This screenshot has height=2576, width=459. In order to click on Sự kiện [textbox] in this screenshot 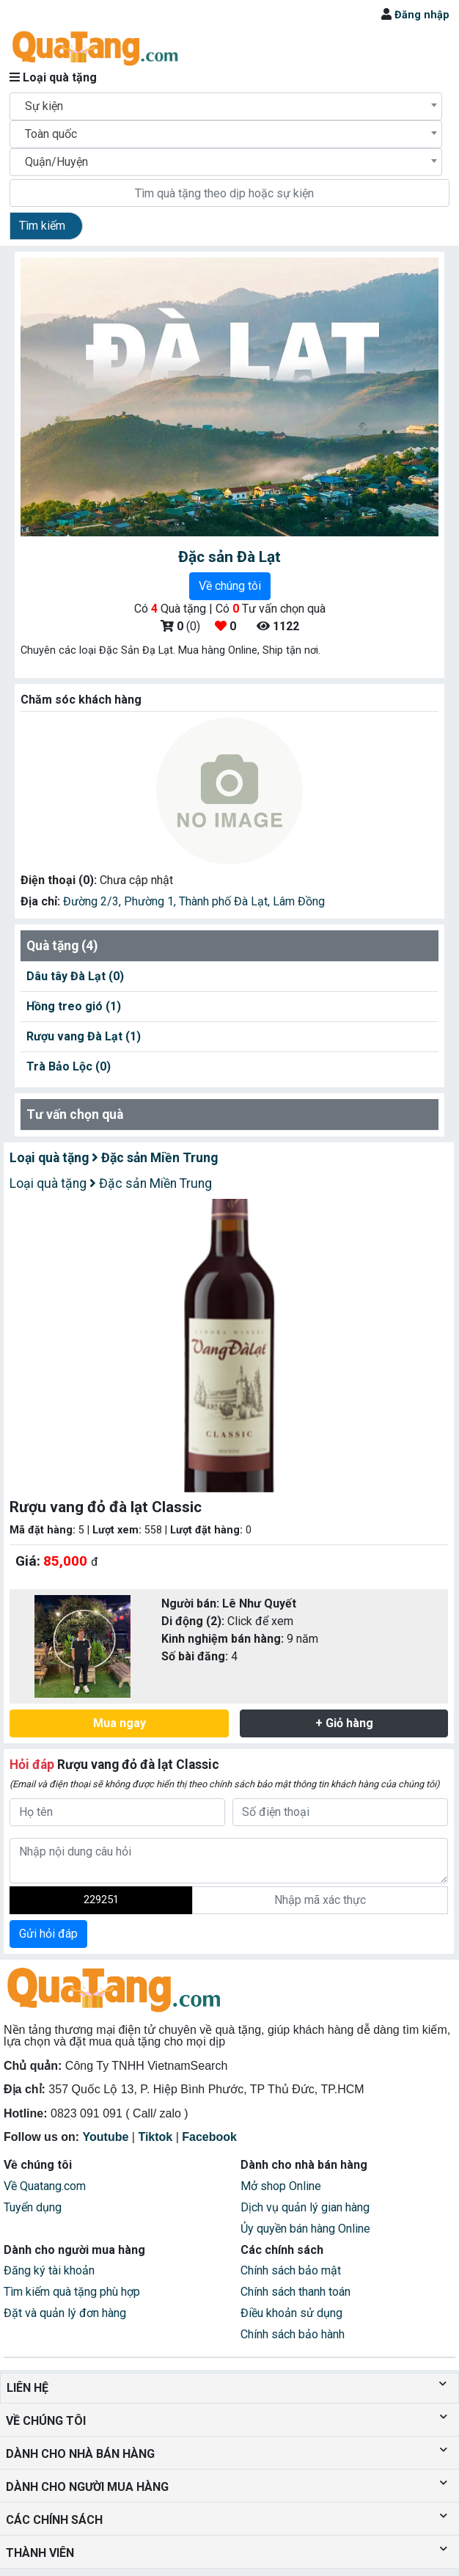, I will do `click(44, 106)`.